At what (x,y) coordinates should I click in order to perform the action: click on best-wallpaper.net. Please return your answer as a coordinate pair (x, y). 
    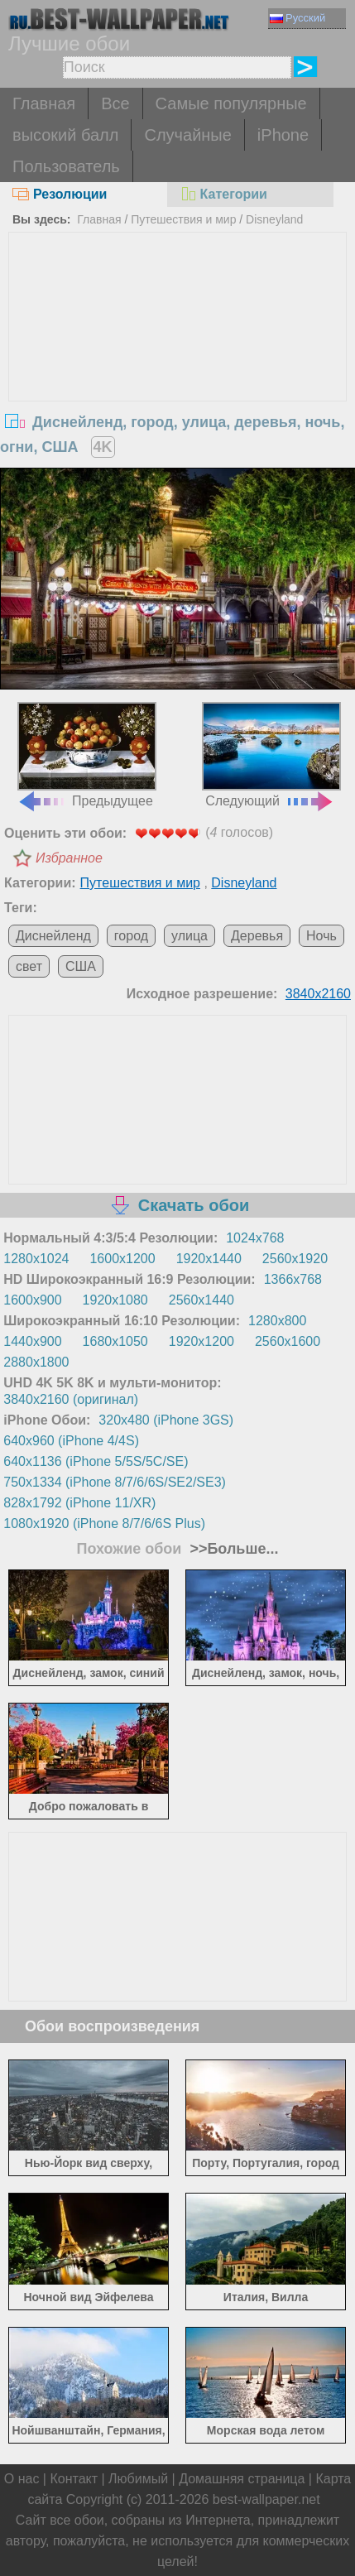
    Looking at the image, I should click on (266, 2499).